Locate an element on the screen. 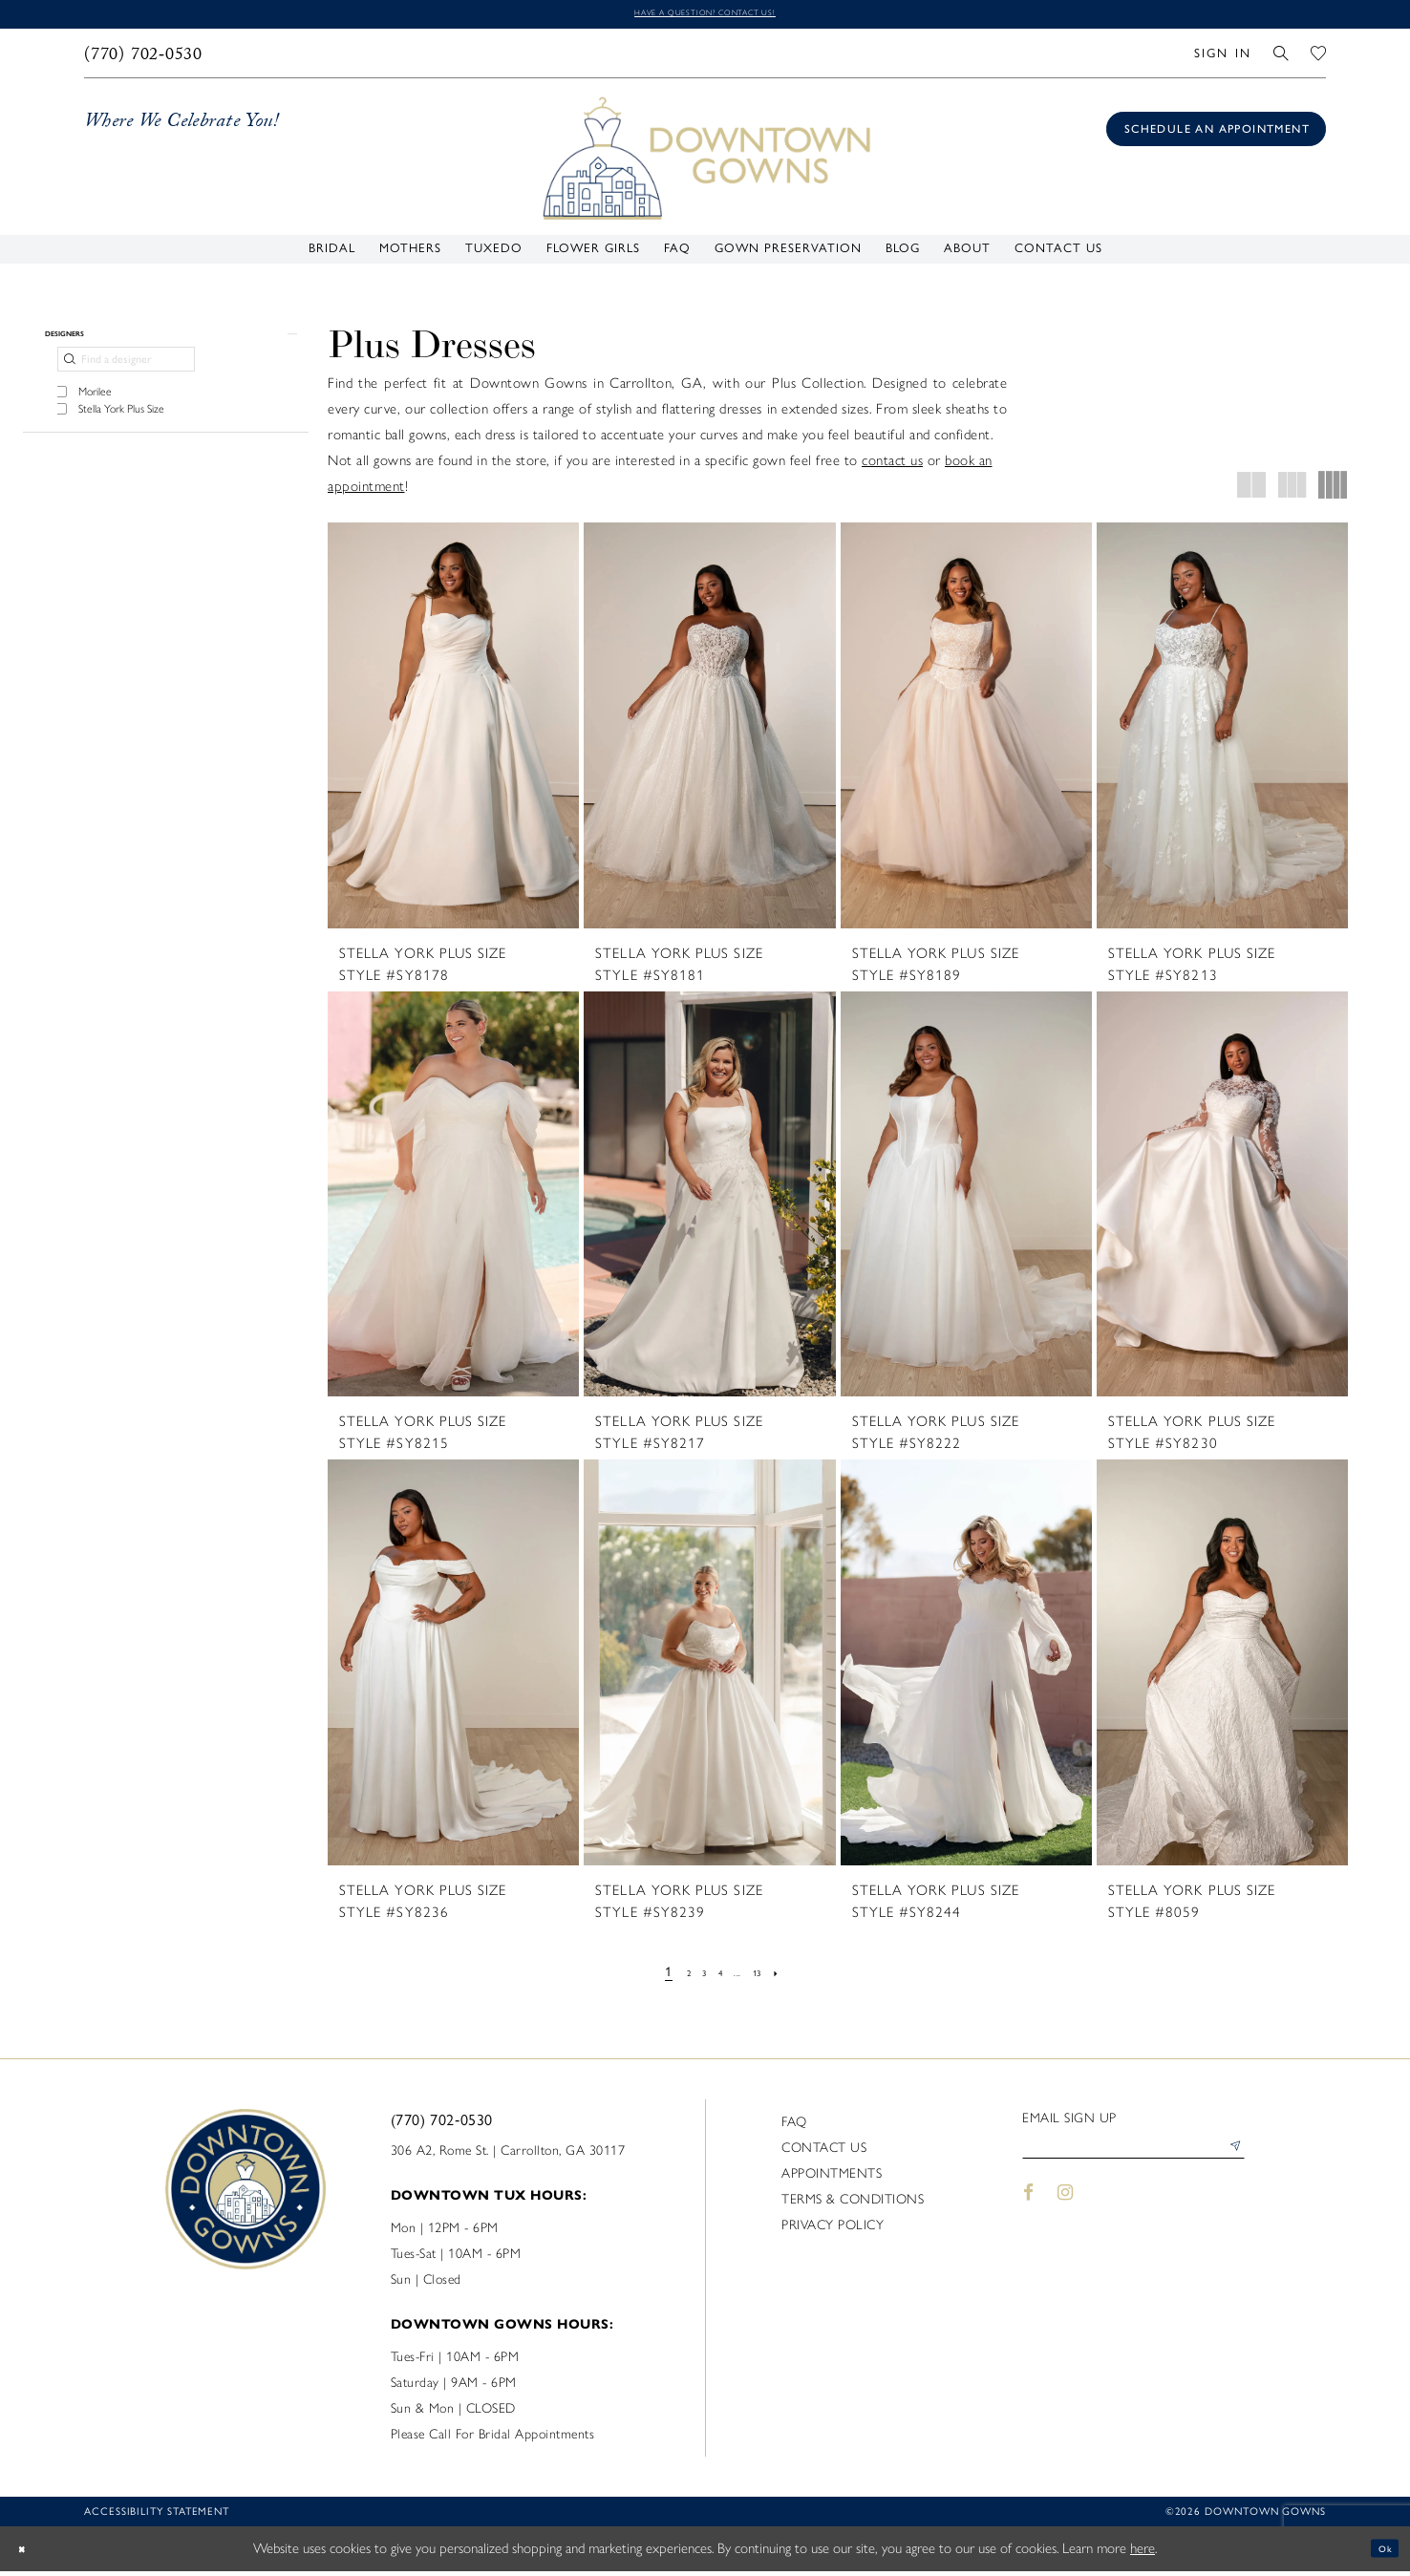 The width and height of the screenshot is (1410, 2576). [Page 13] is located at coordinates (771, 1976).